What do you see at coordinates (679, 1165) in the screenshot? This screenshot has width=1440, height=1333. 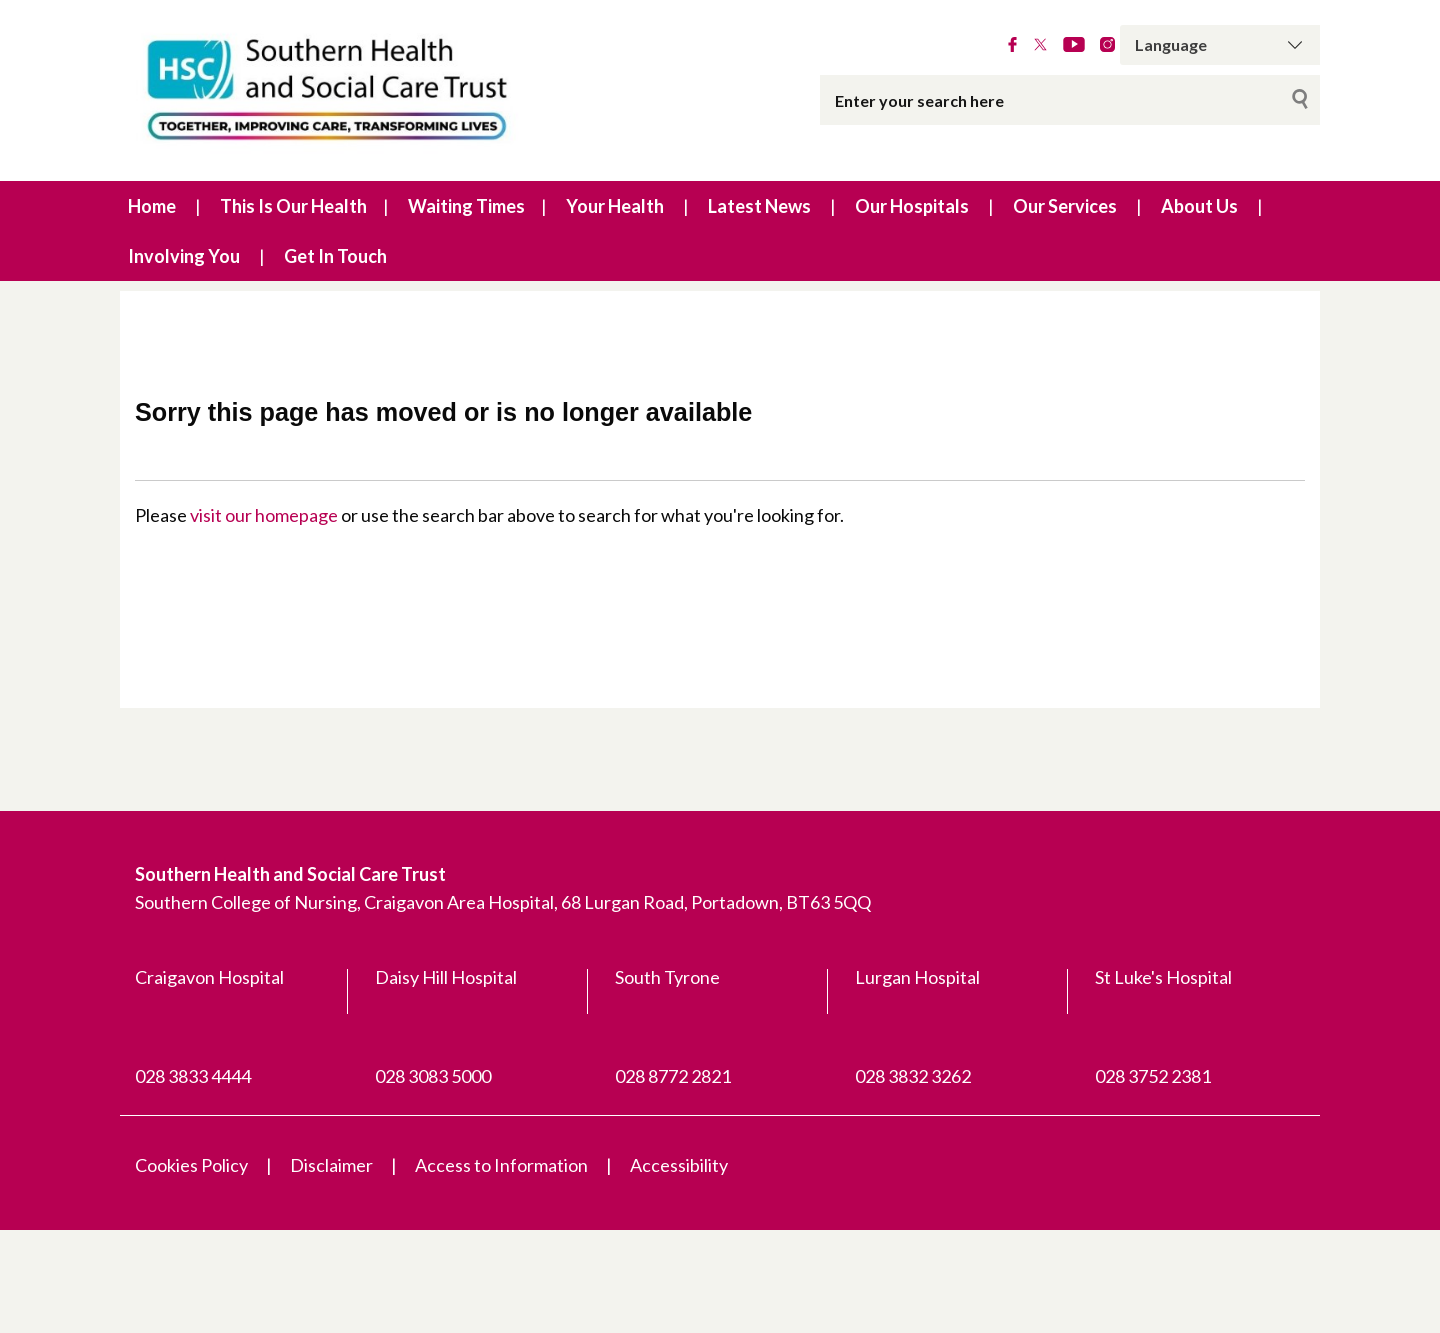 I see `Accessibility` at bounding box center [679, 1165].